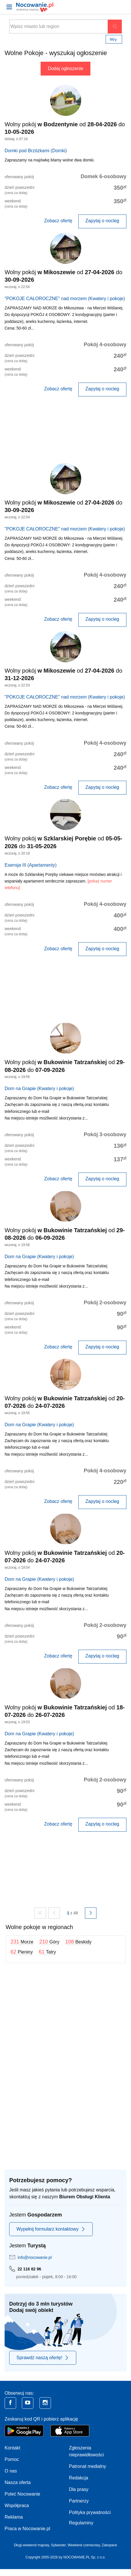  I want to click on 62, so click(22, 1952).